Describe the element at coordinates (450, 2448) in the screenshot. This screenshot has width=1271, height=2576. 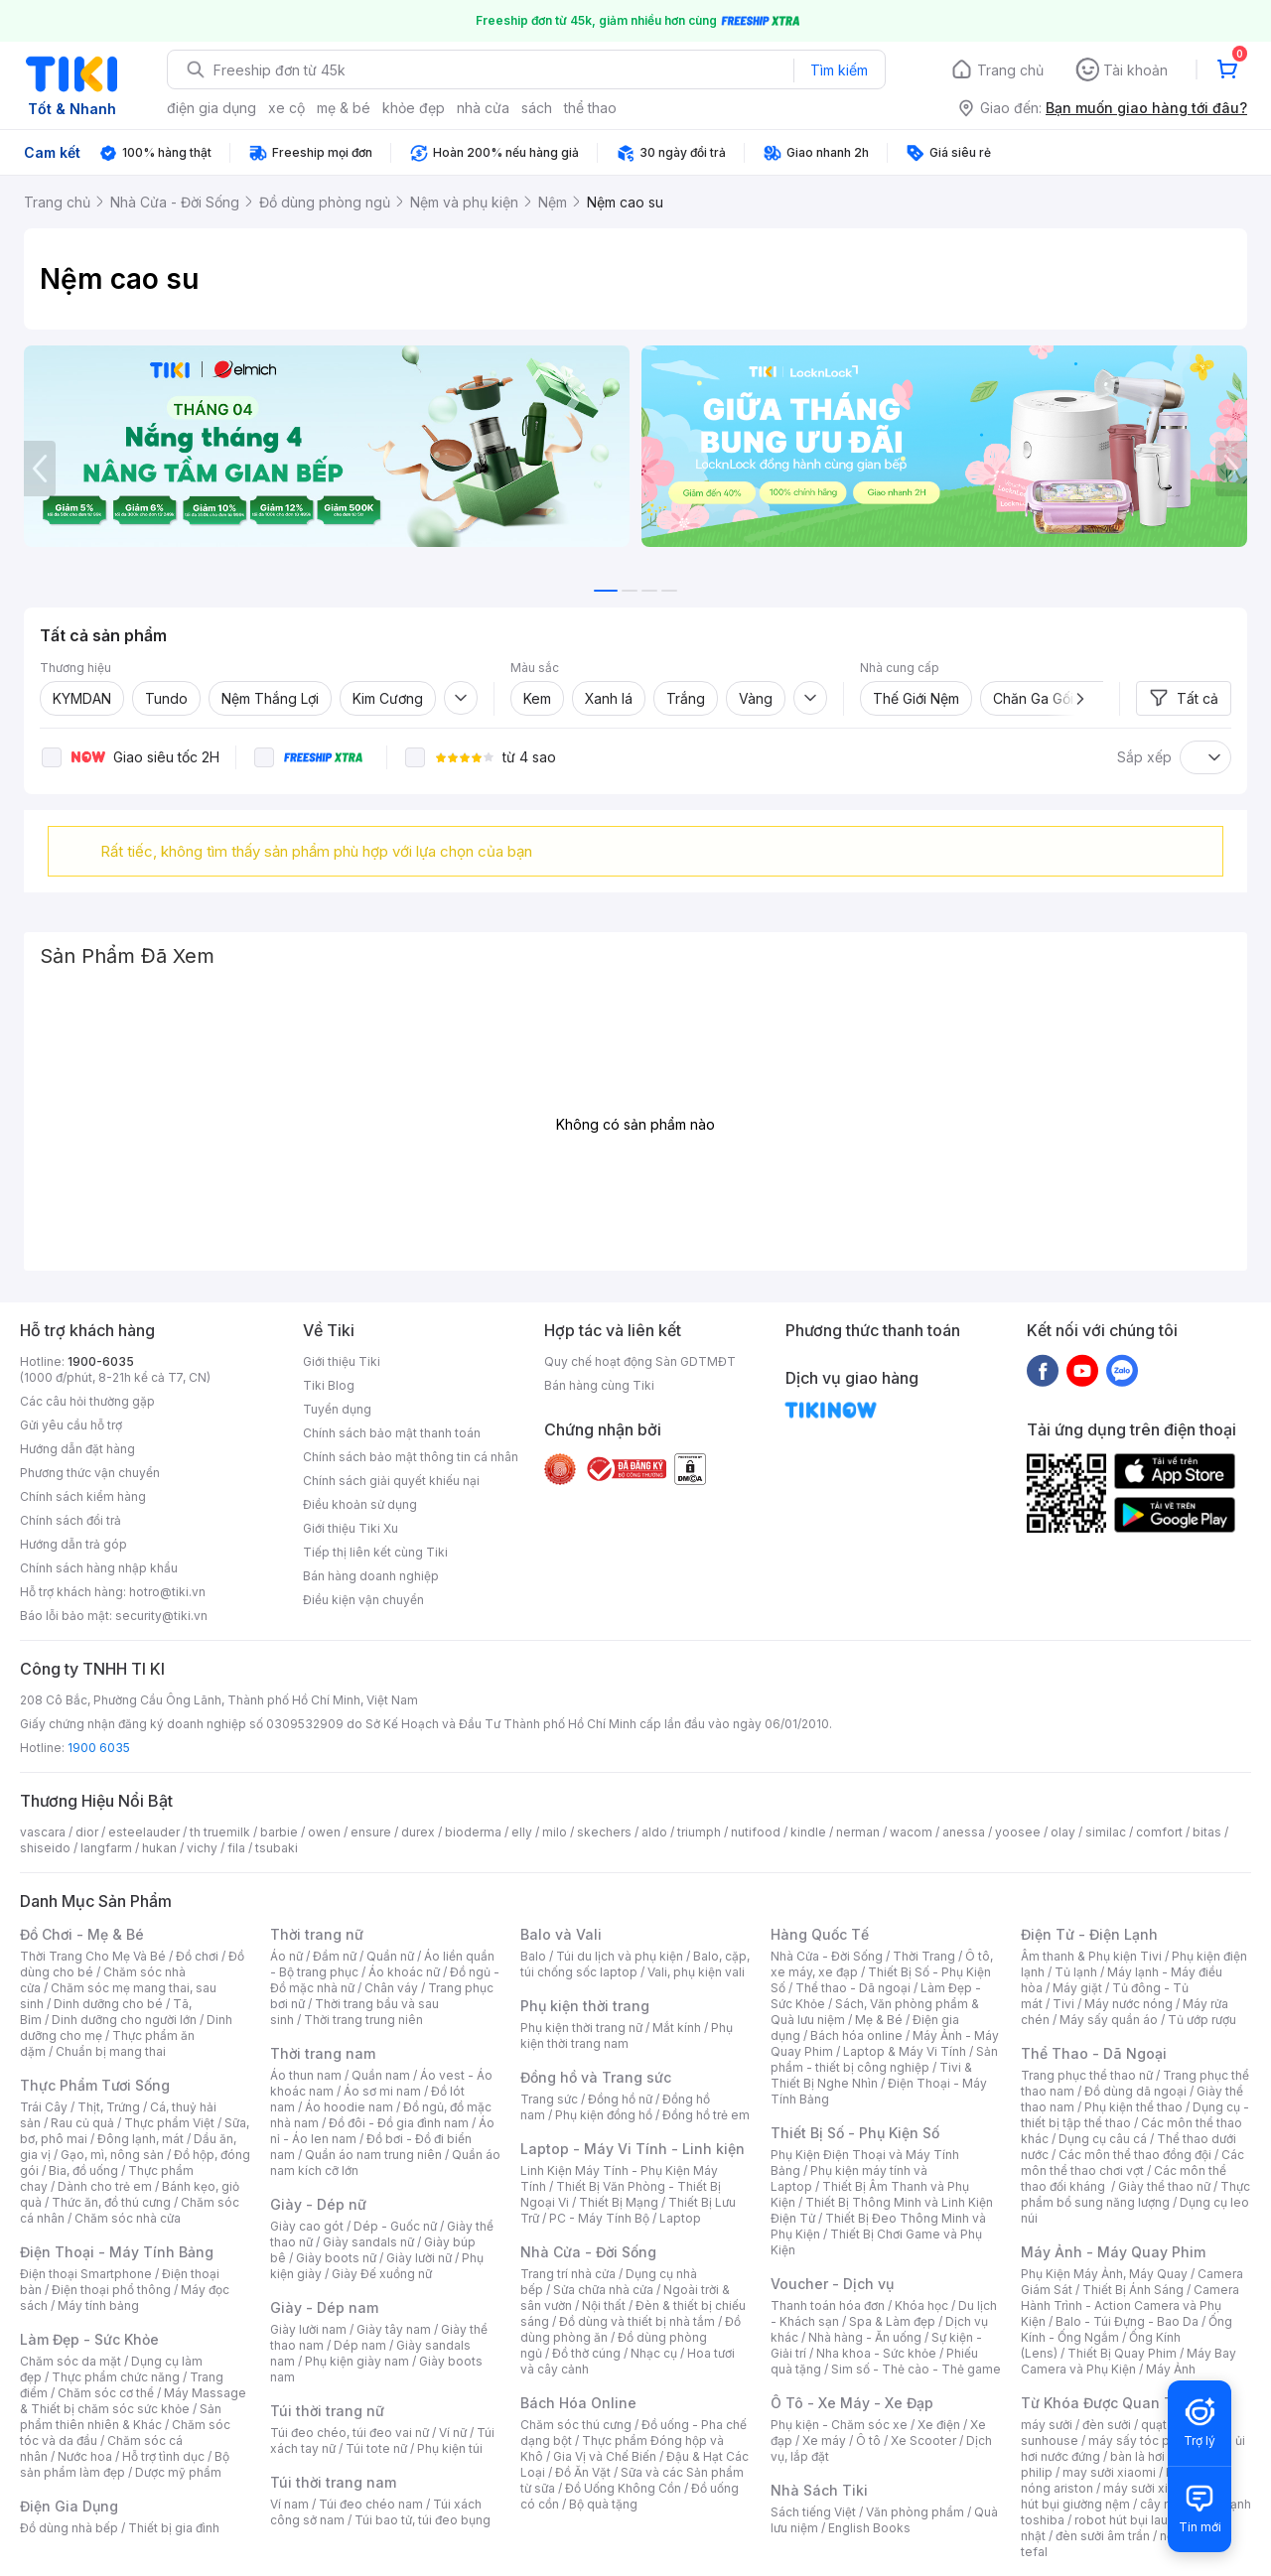
I see `Phụ kiện túi` at that location.